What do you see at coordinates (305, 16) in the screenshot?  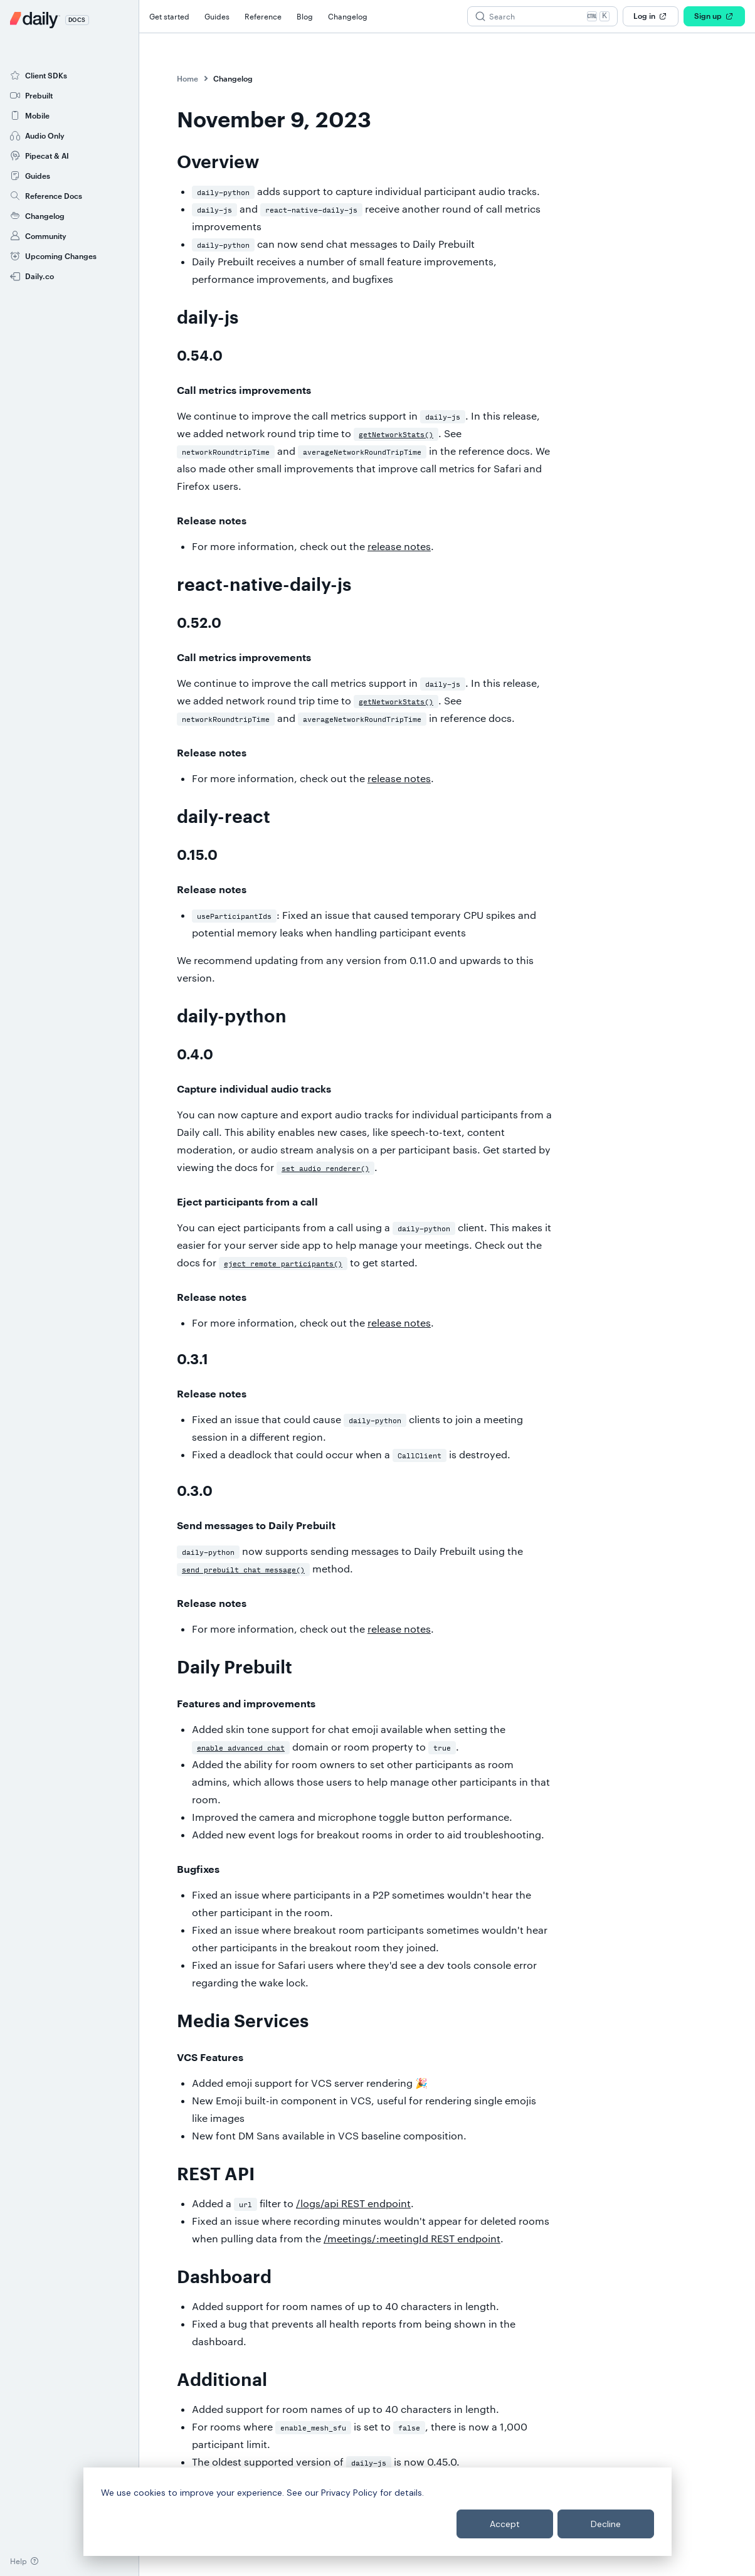 I see `Blog` at bounding box center [305, 16].